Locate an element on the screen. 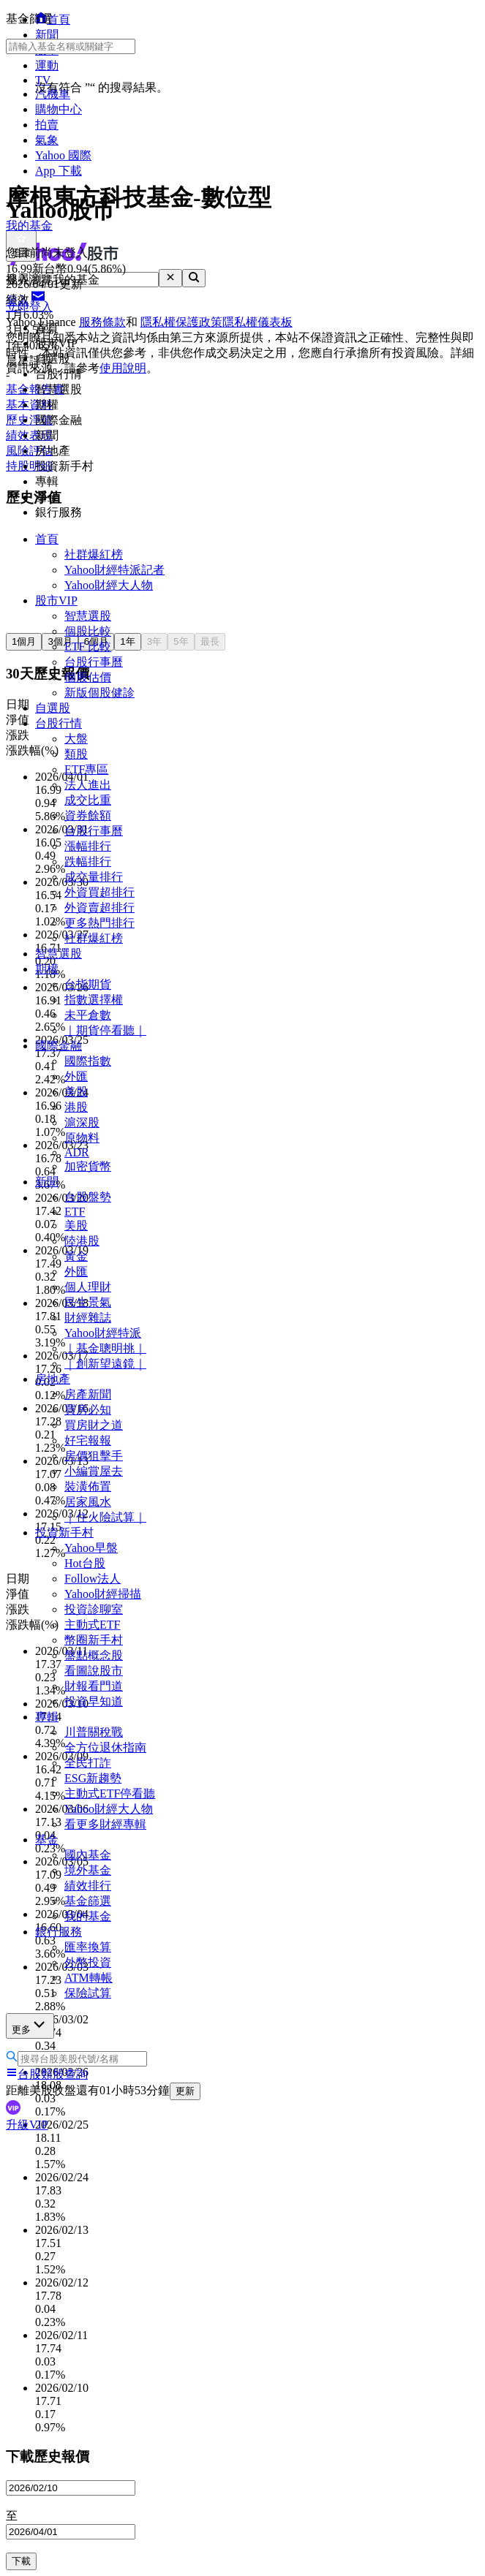  未平倉數 is located at coordinates (87, 1015).